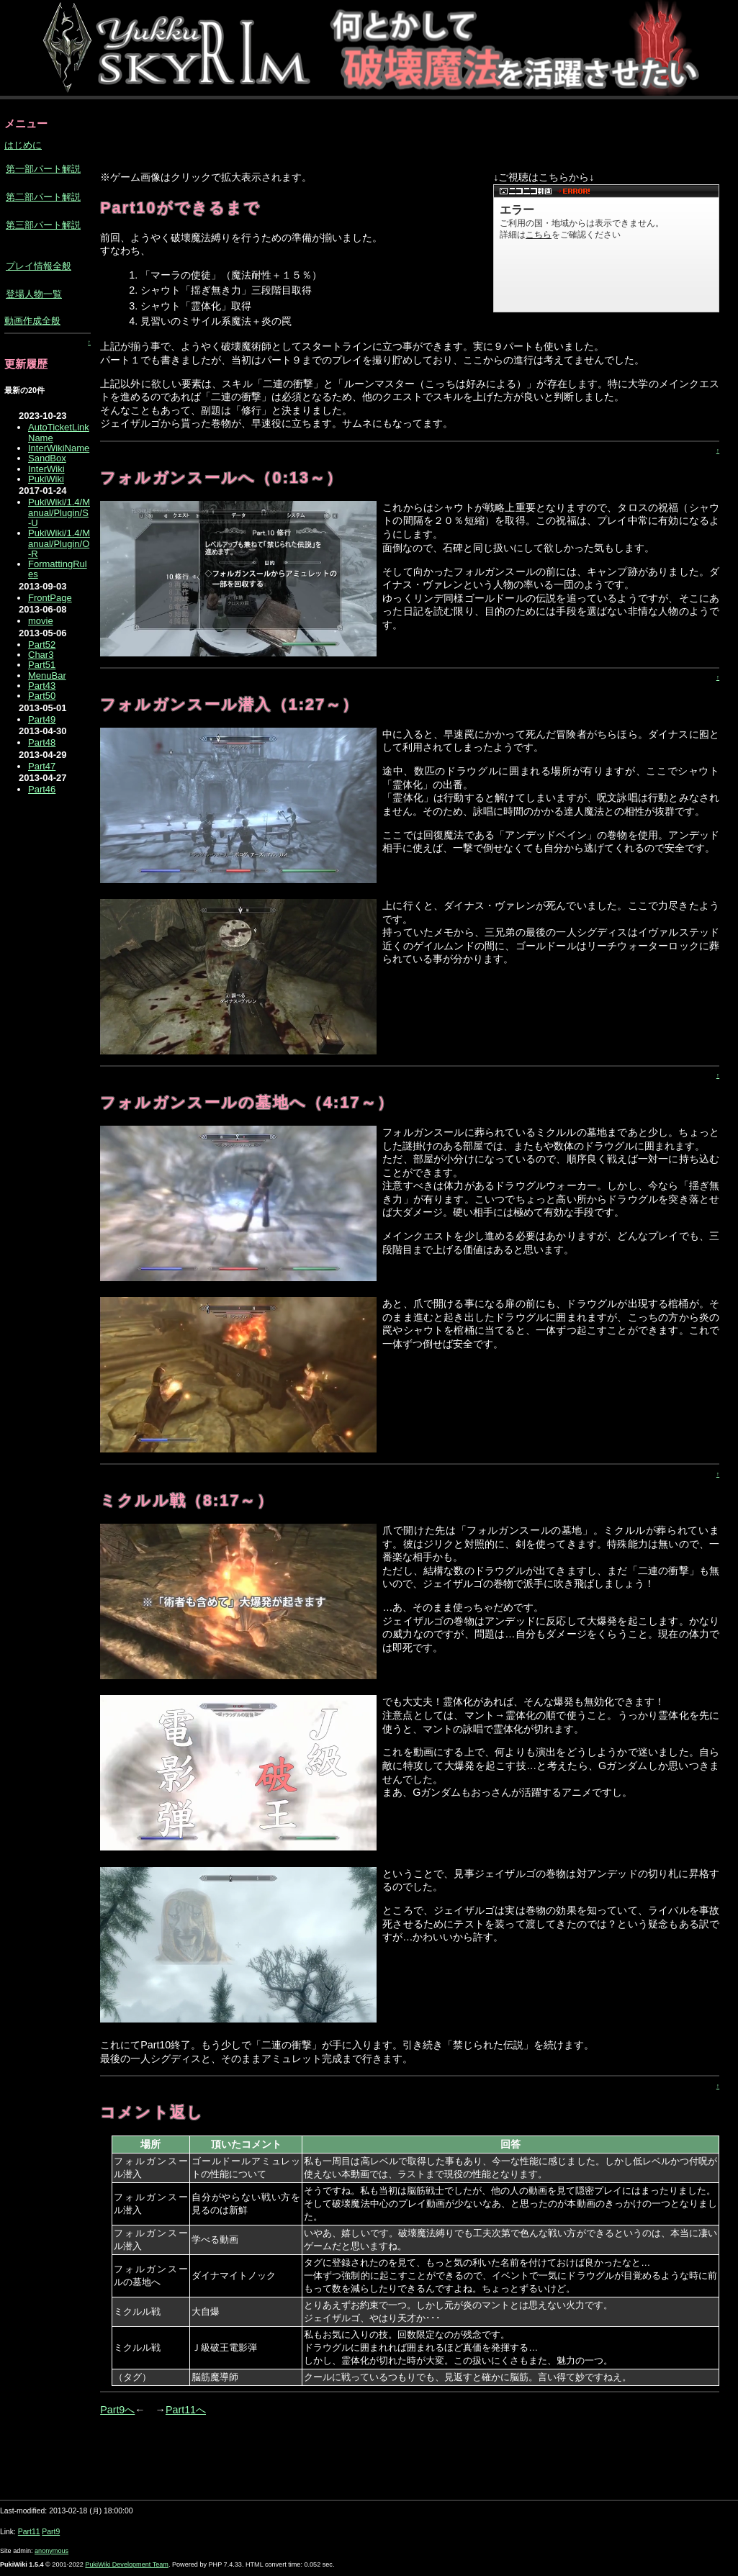 The image size is (738, 2576). Describe the element at coordinates (32, 320) in the screenshot. I see `動画作成全般` at that location.